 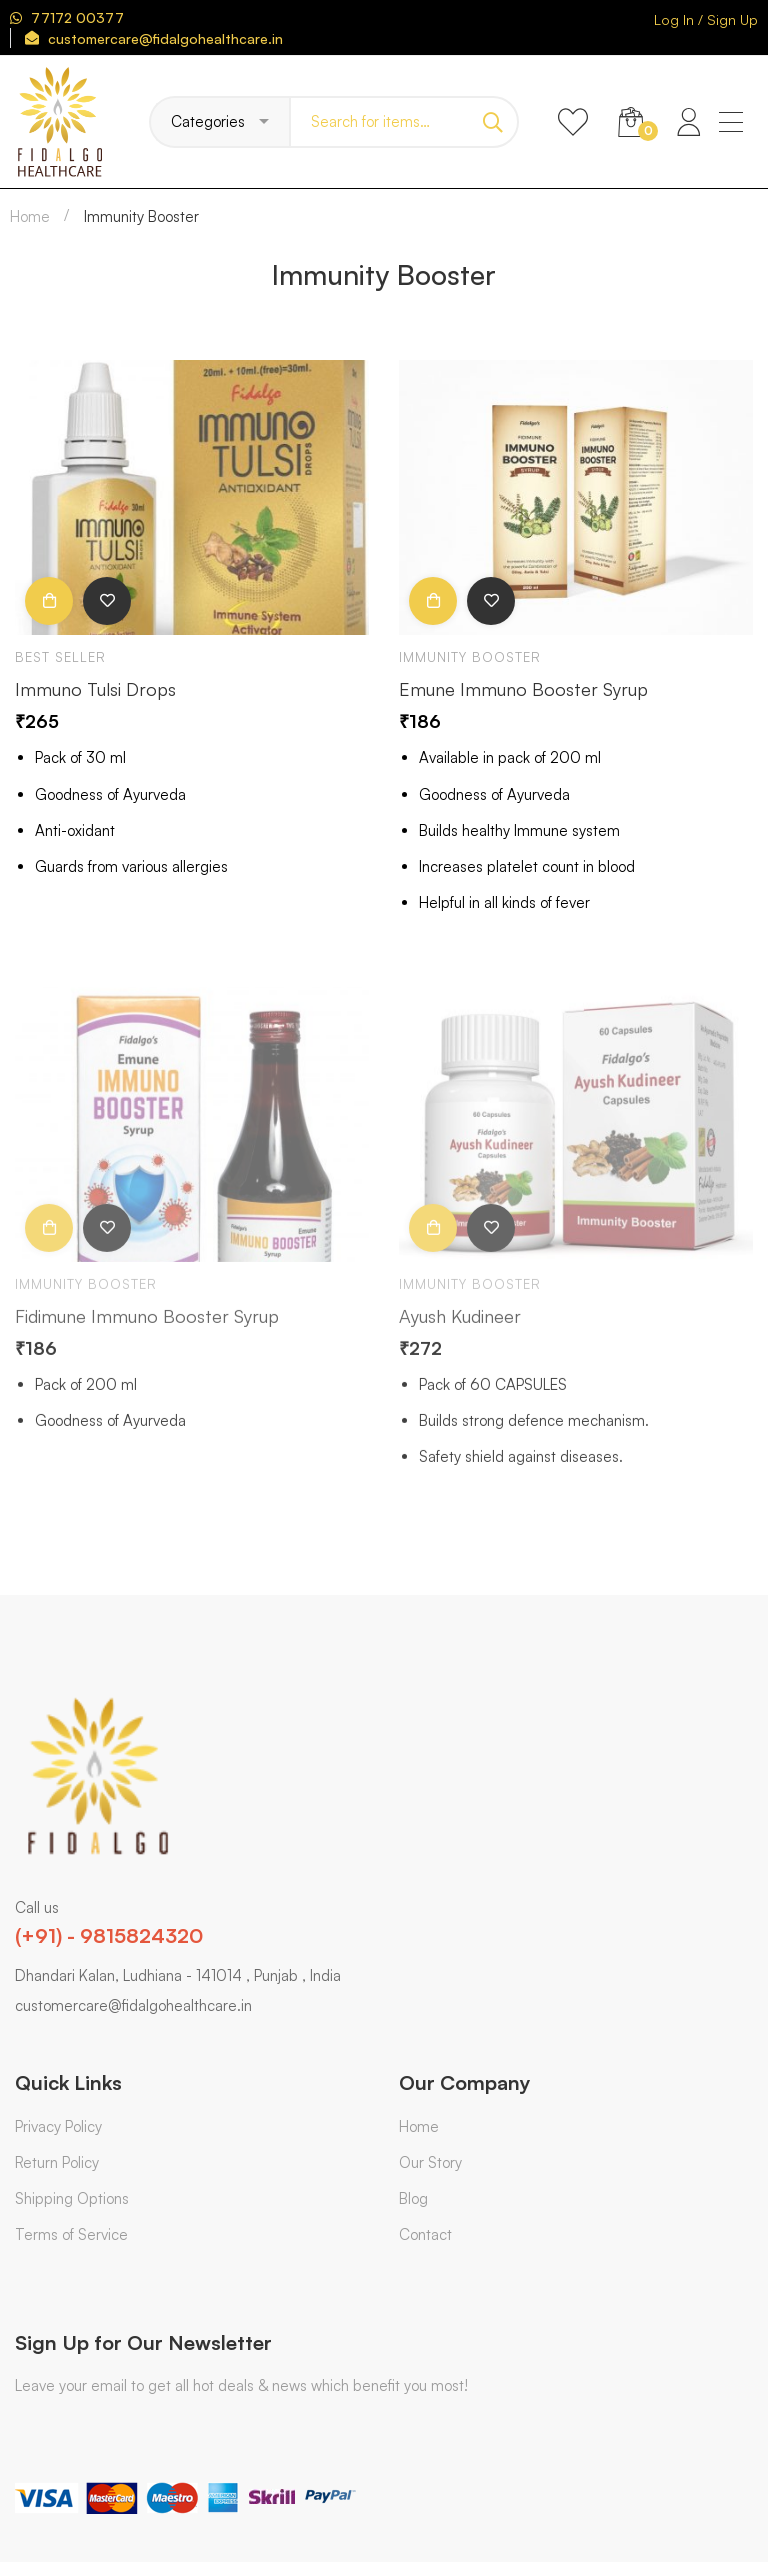 I want to click on Immuno Tulsi Drops, so click(x=95, y=691).